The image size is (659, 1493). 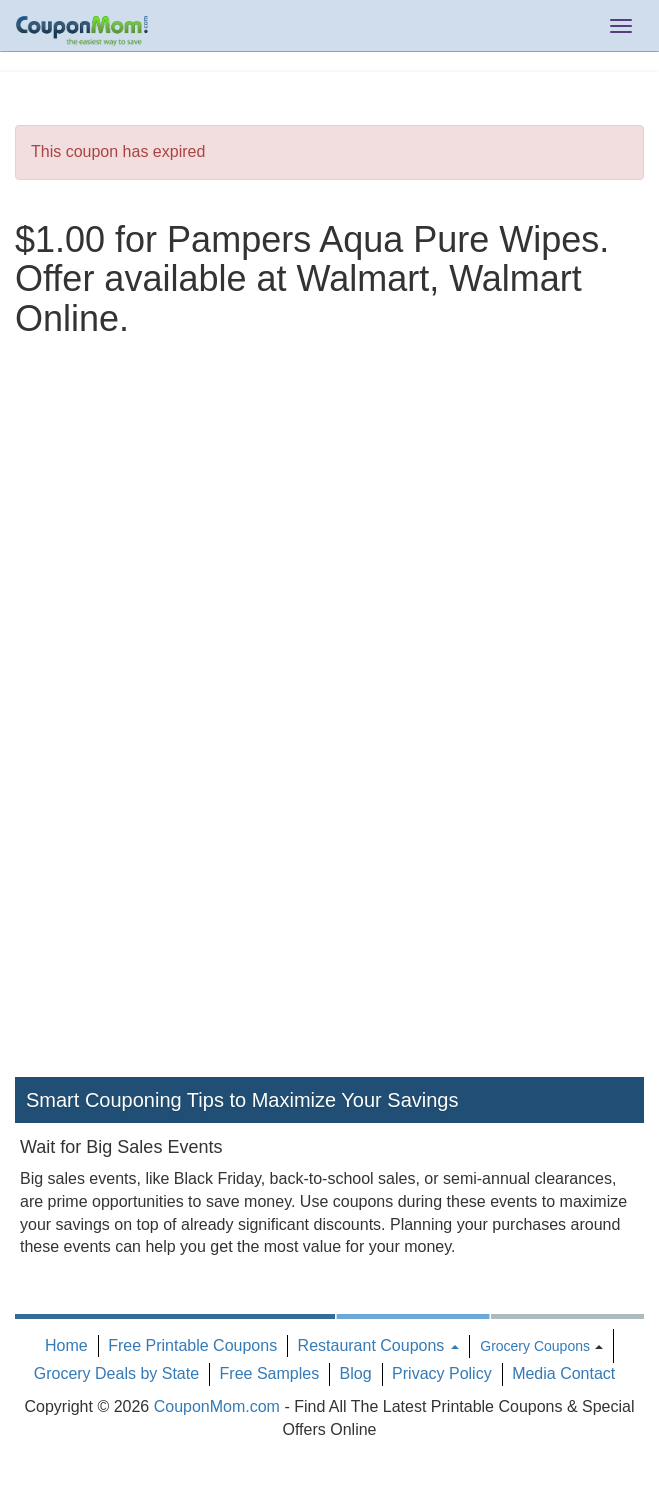 I want to click on Free Printable Coupons, so click(x=192, y=1345).